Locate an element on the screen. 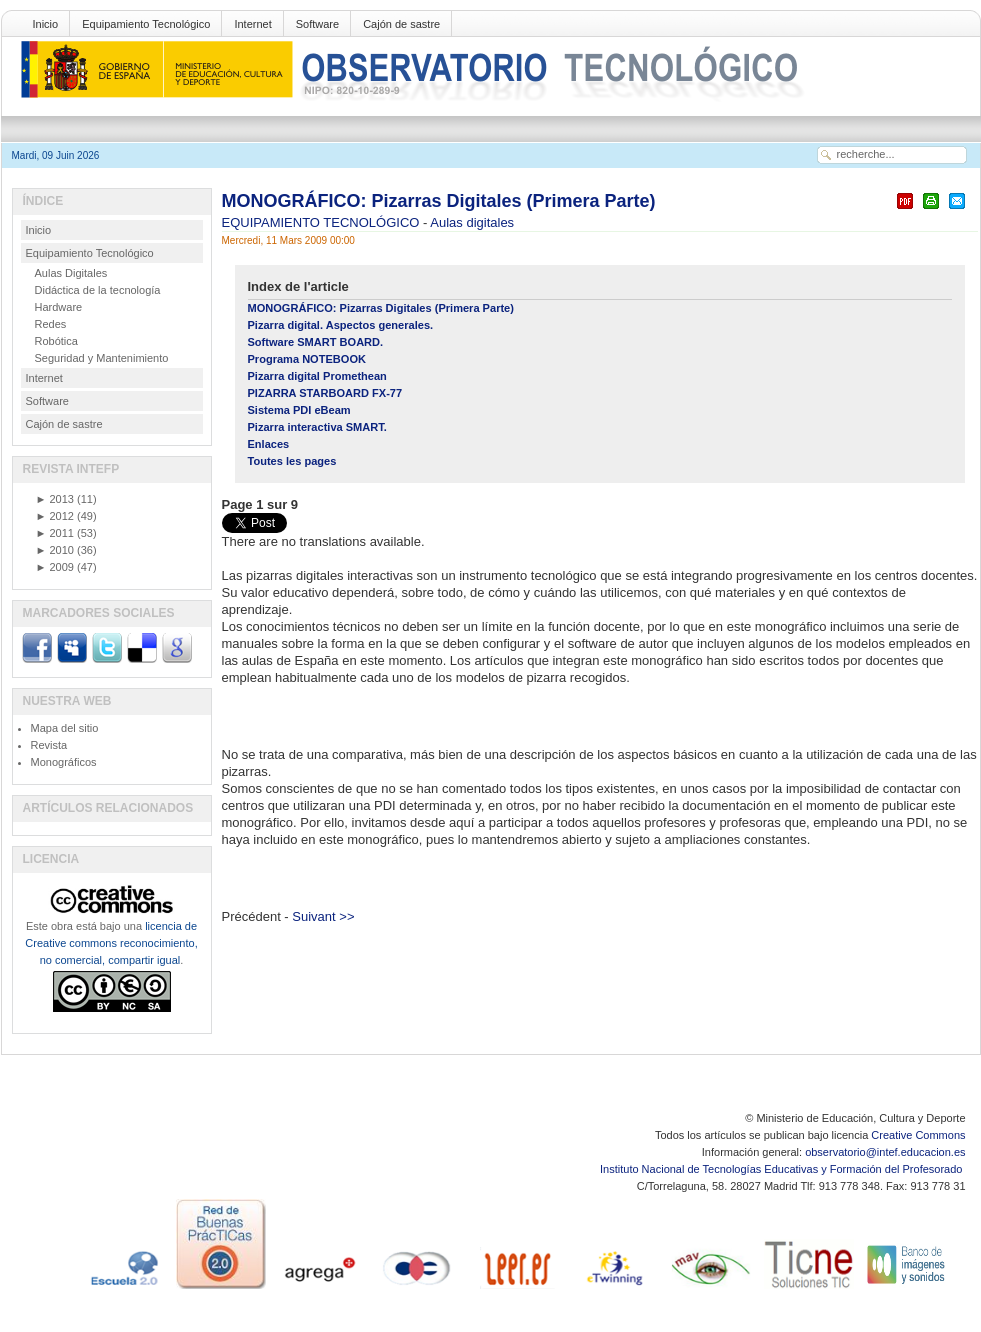 This screenshot has width=981, height=1332. Software SMART BOARD. is located at coordinates (316, 342).